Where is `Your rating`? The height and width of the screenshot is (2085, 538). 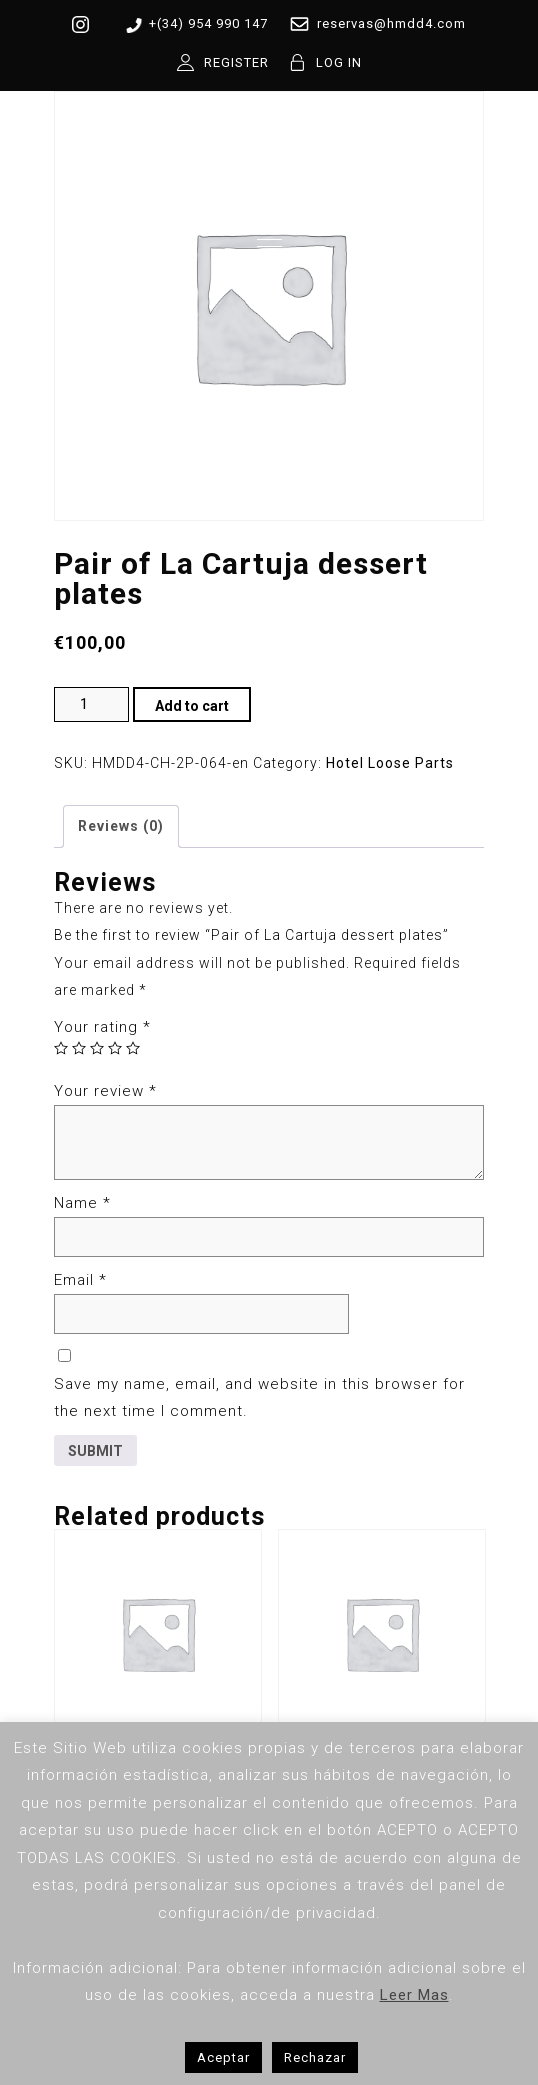
Your rating is located at coordinates (102, 1027).